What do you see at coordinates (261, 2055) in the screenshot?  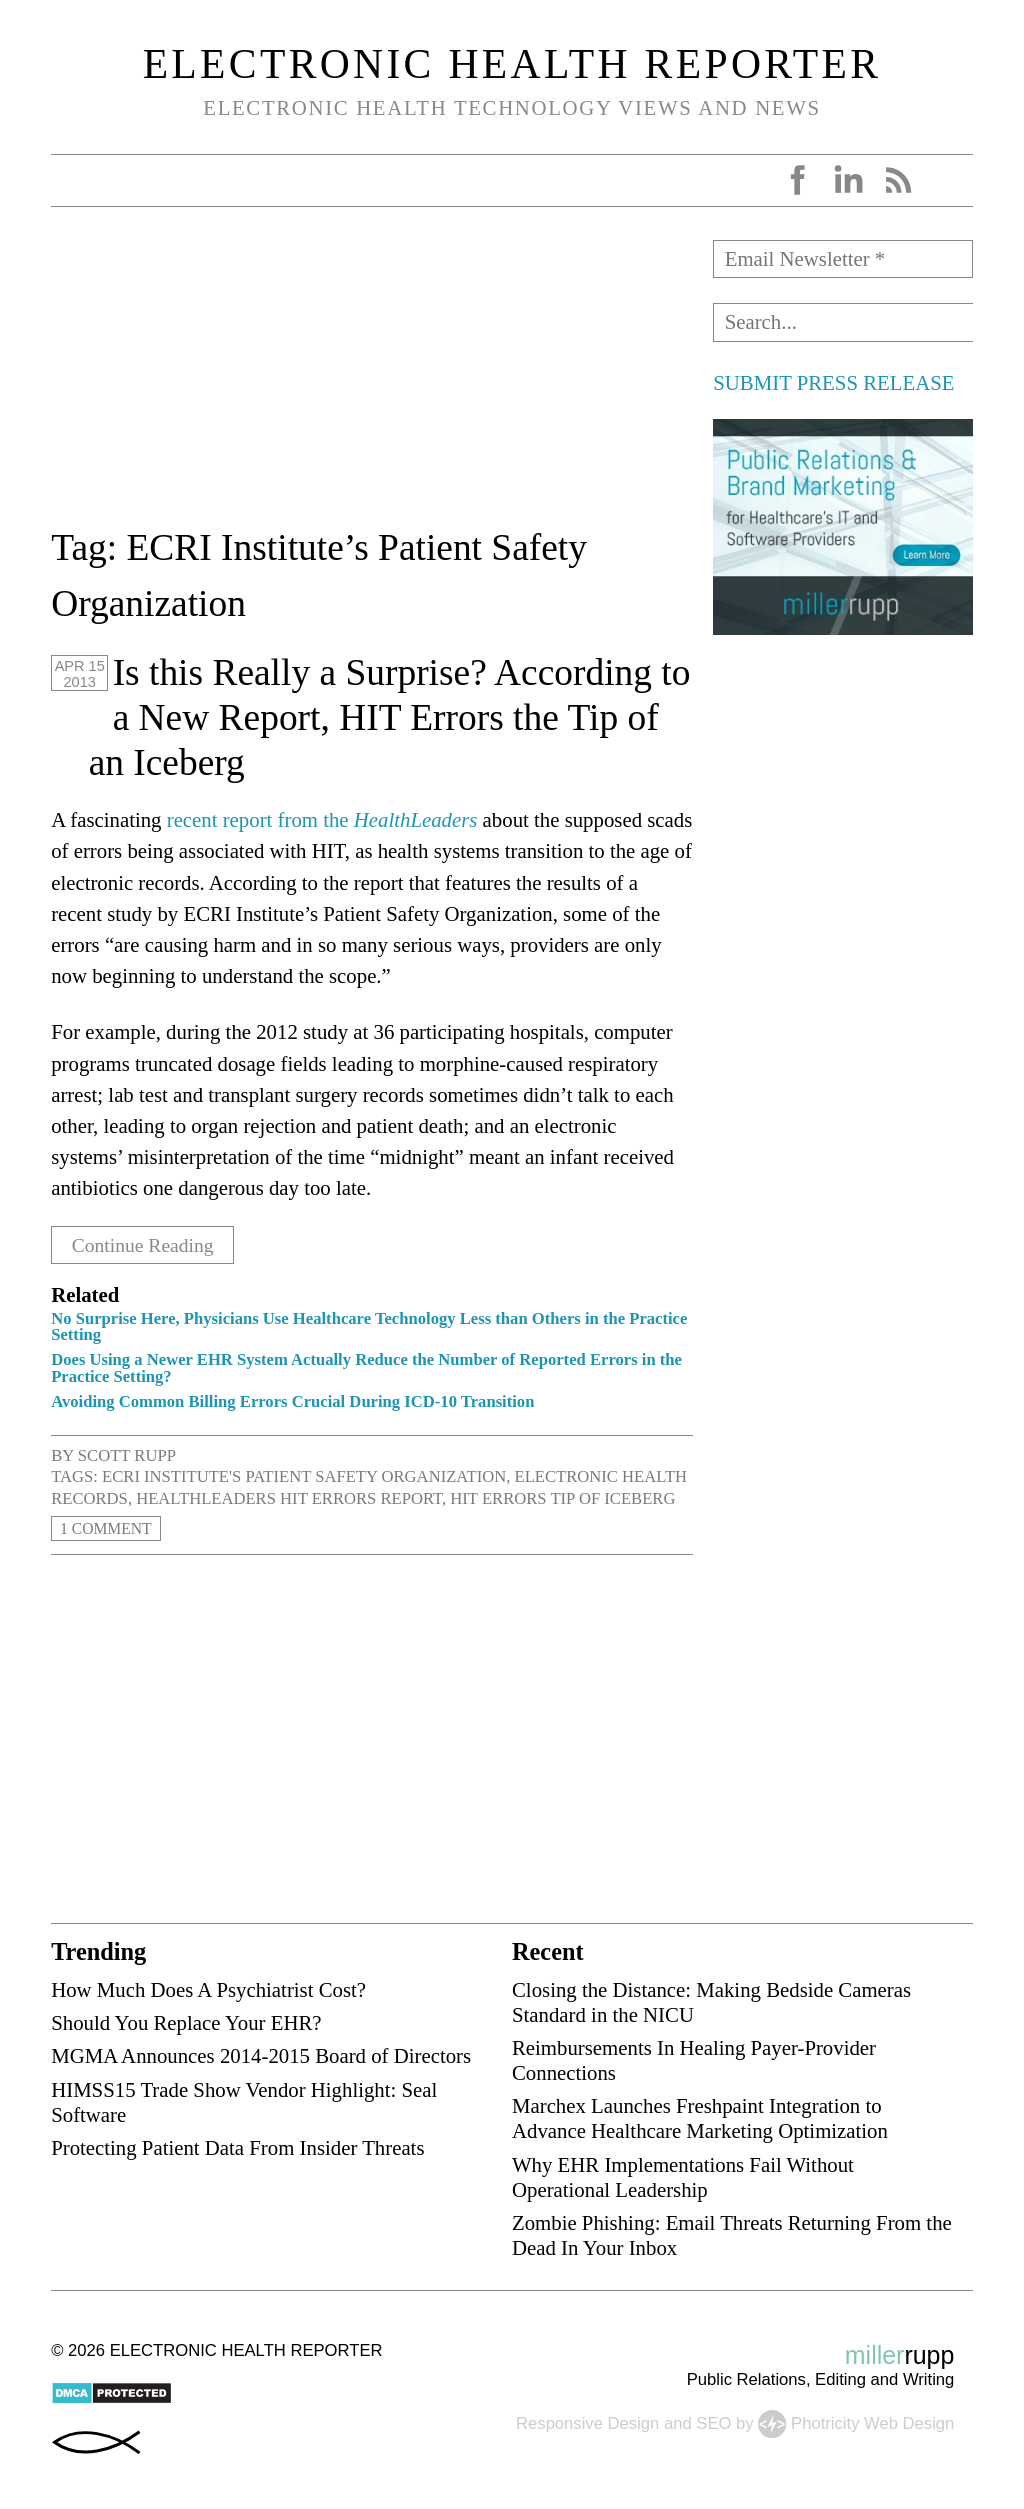 I see `MGMA Announces 2014-2015 Board of Directors` at bounding box center [261, 2055].